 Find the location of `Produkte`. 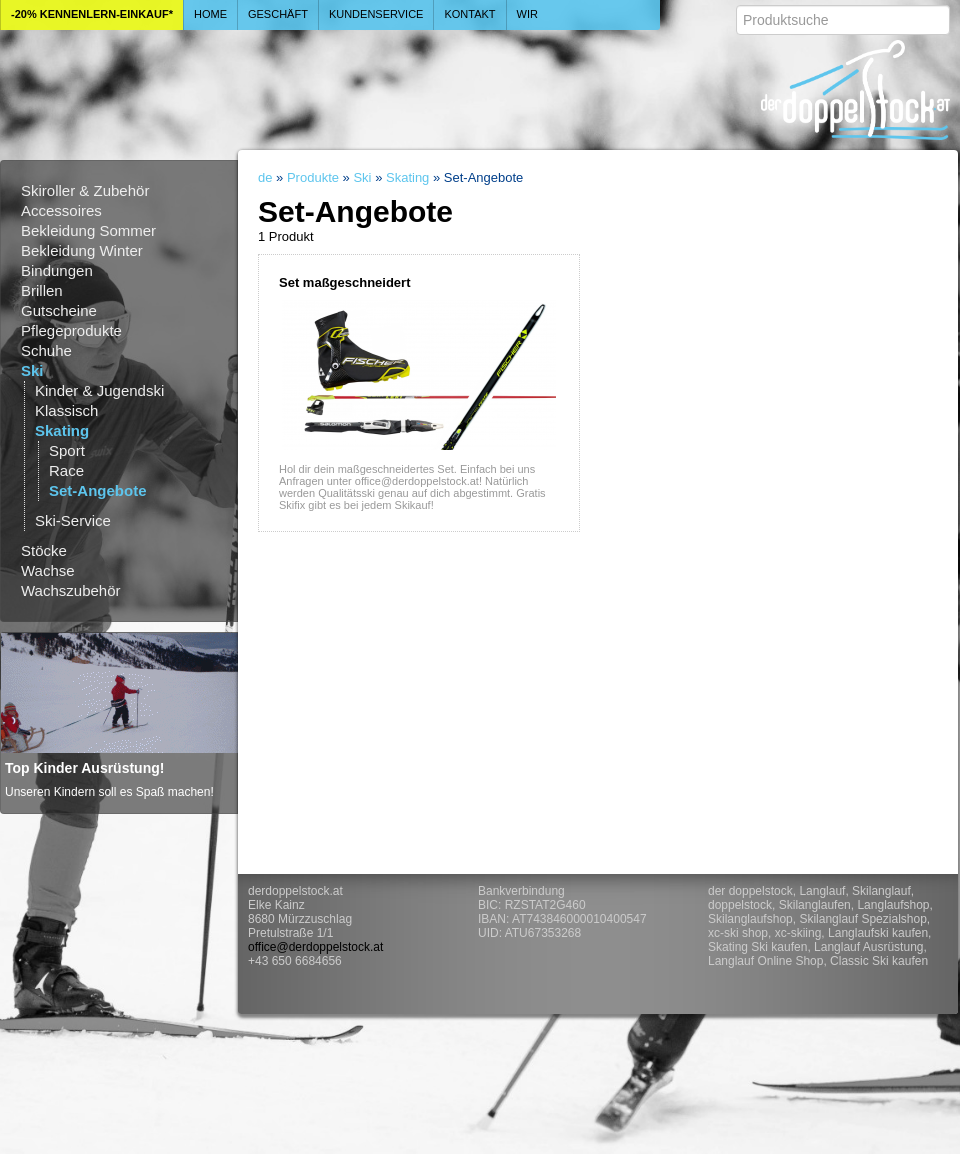

Produkte is located at coordinates (313, 177).